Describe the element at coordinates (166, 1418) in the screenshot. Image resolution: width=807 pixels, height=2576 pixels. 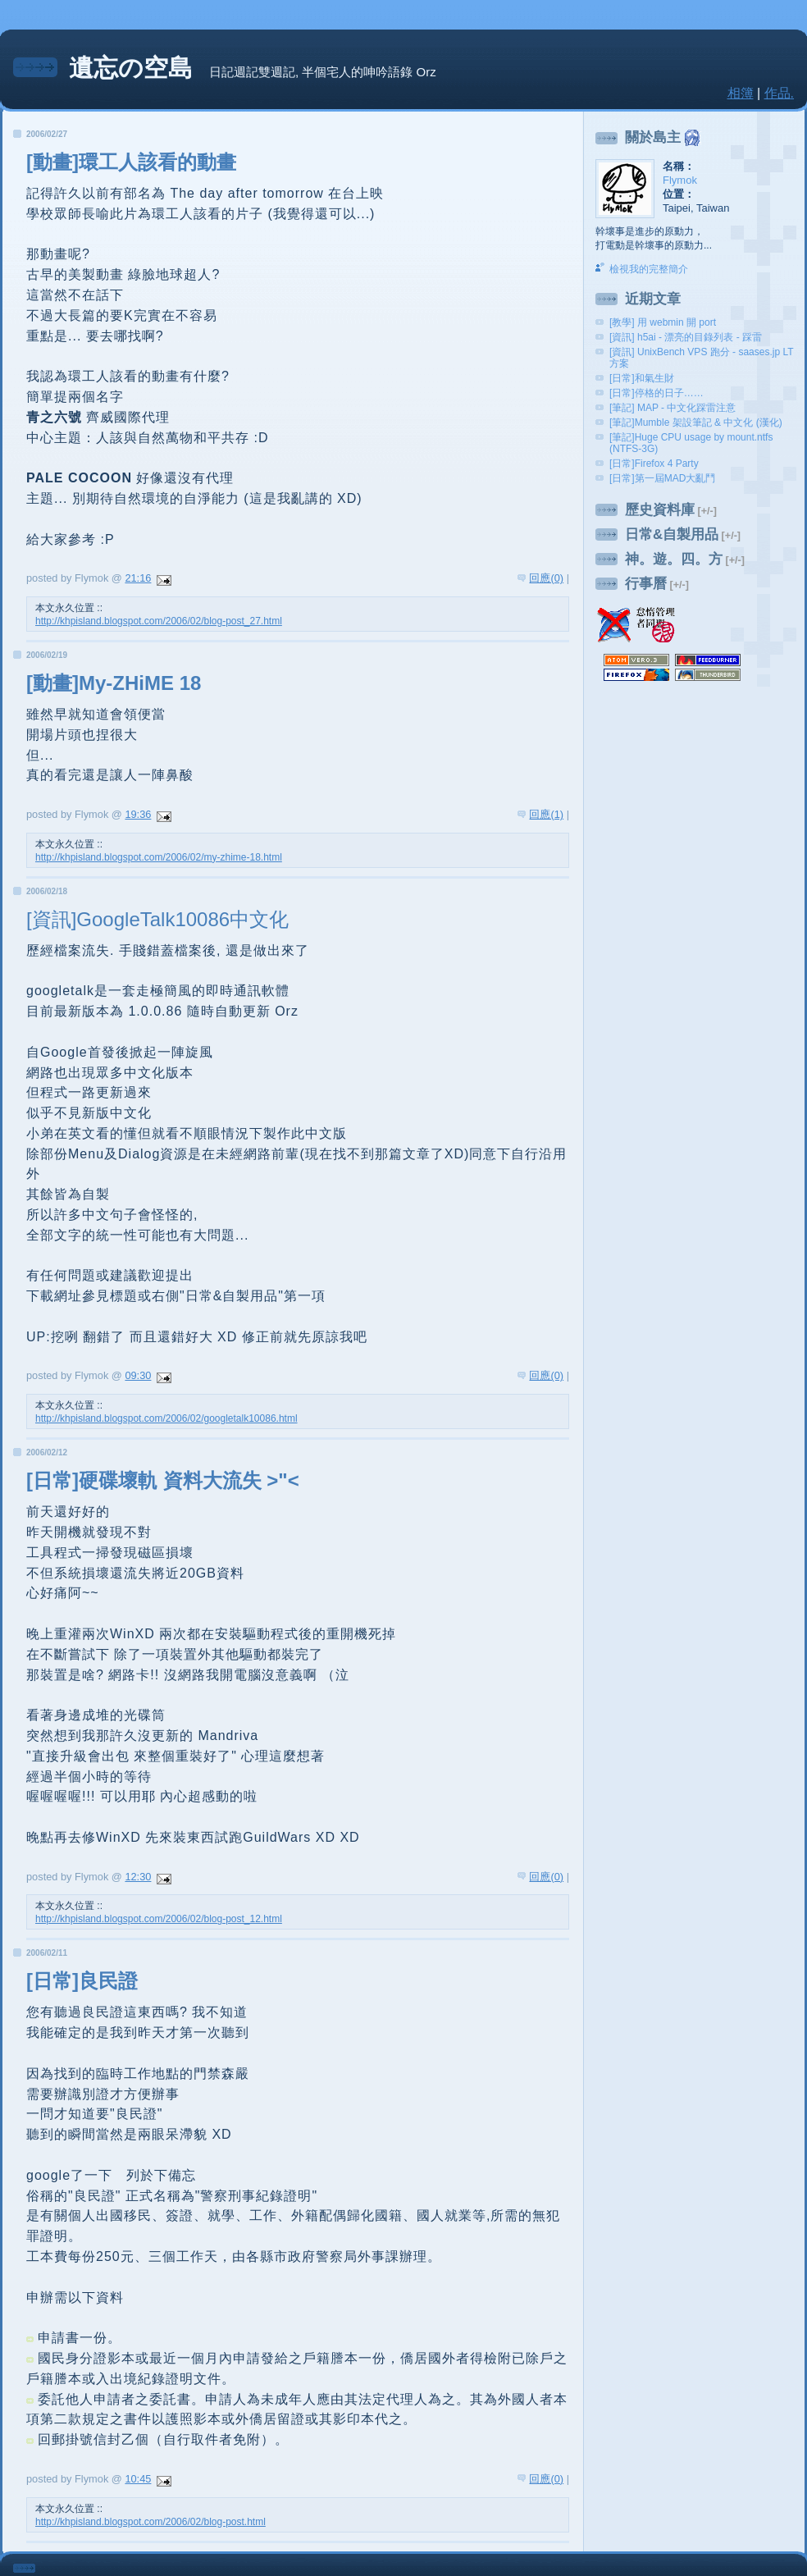
I see `http://khpisland.blogspot.com/2006/02/googletalk10086.html` at that location.